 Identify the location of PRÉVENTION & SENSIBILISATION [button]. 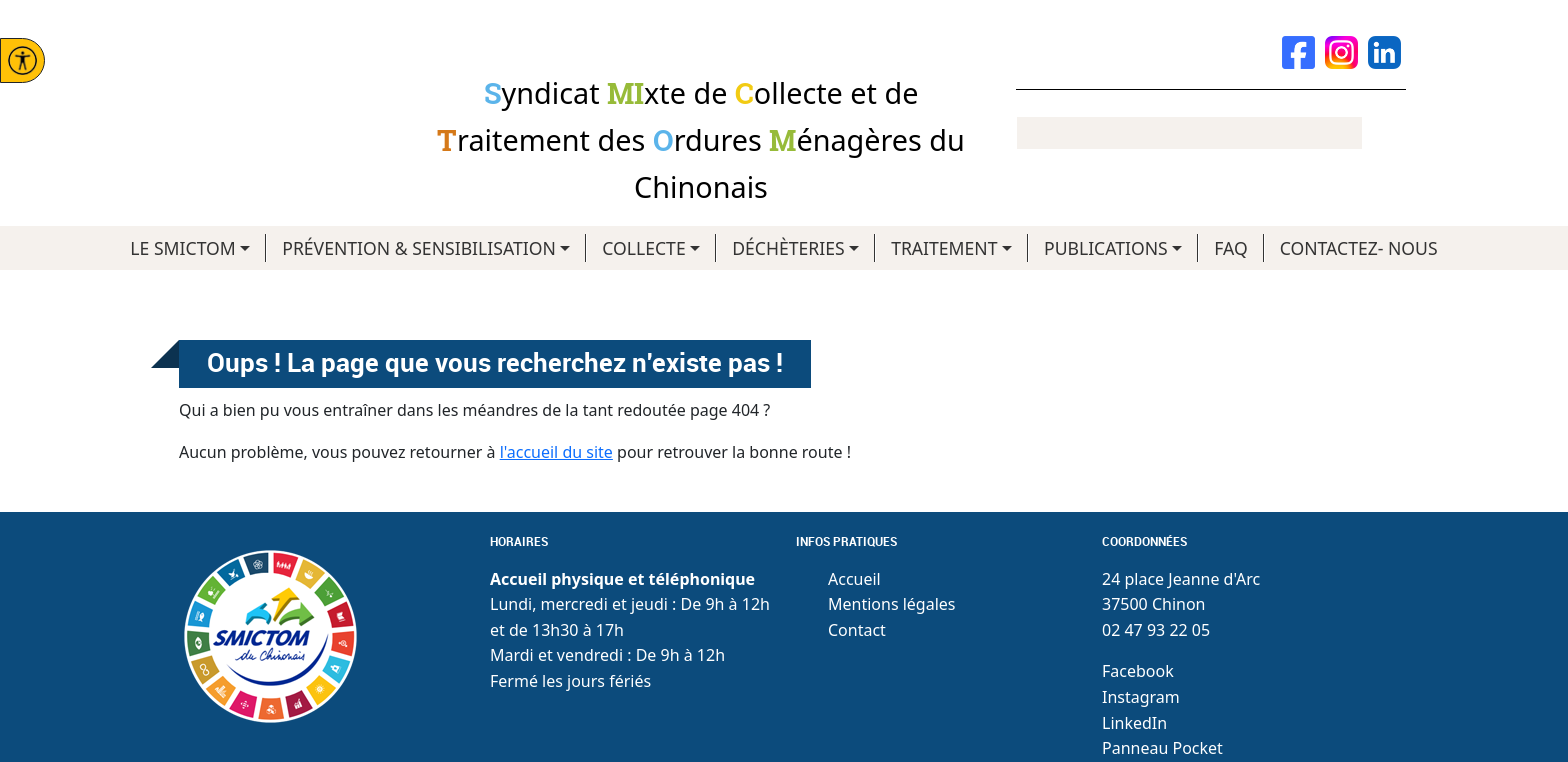
(419, 248).